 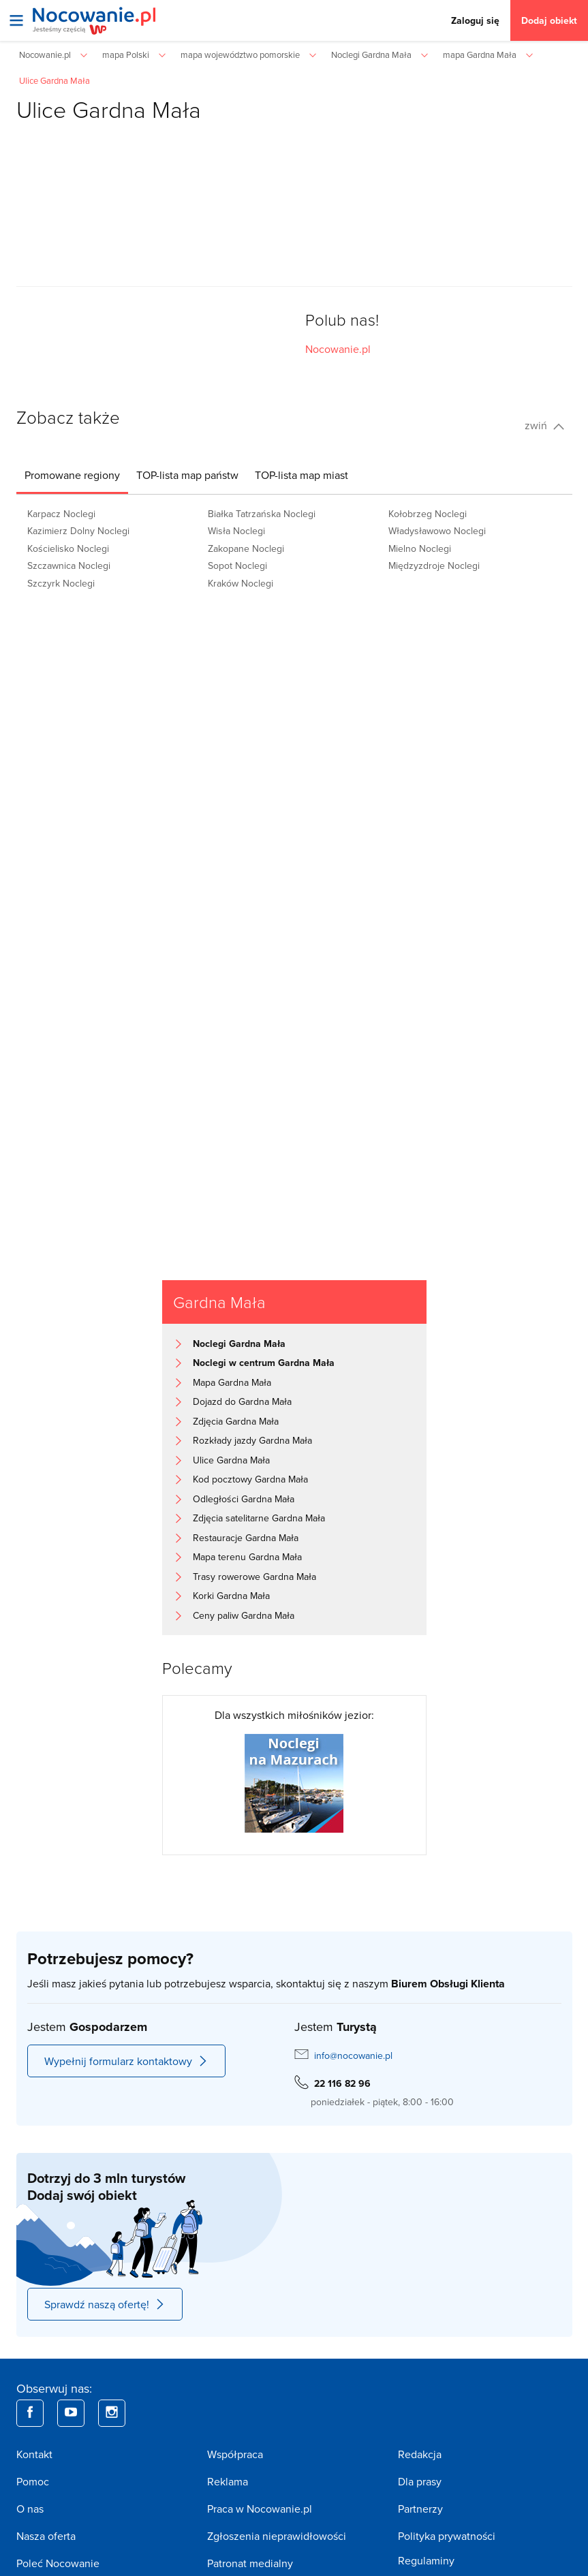 I want to click on Sprawdź naszą ofertę!, so click(x=105, y=2304).